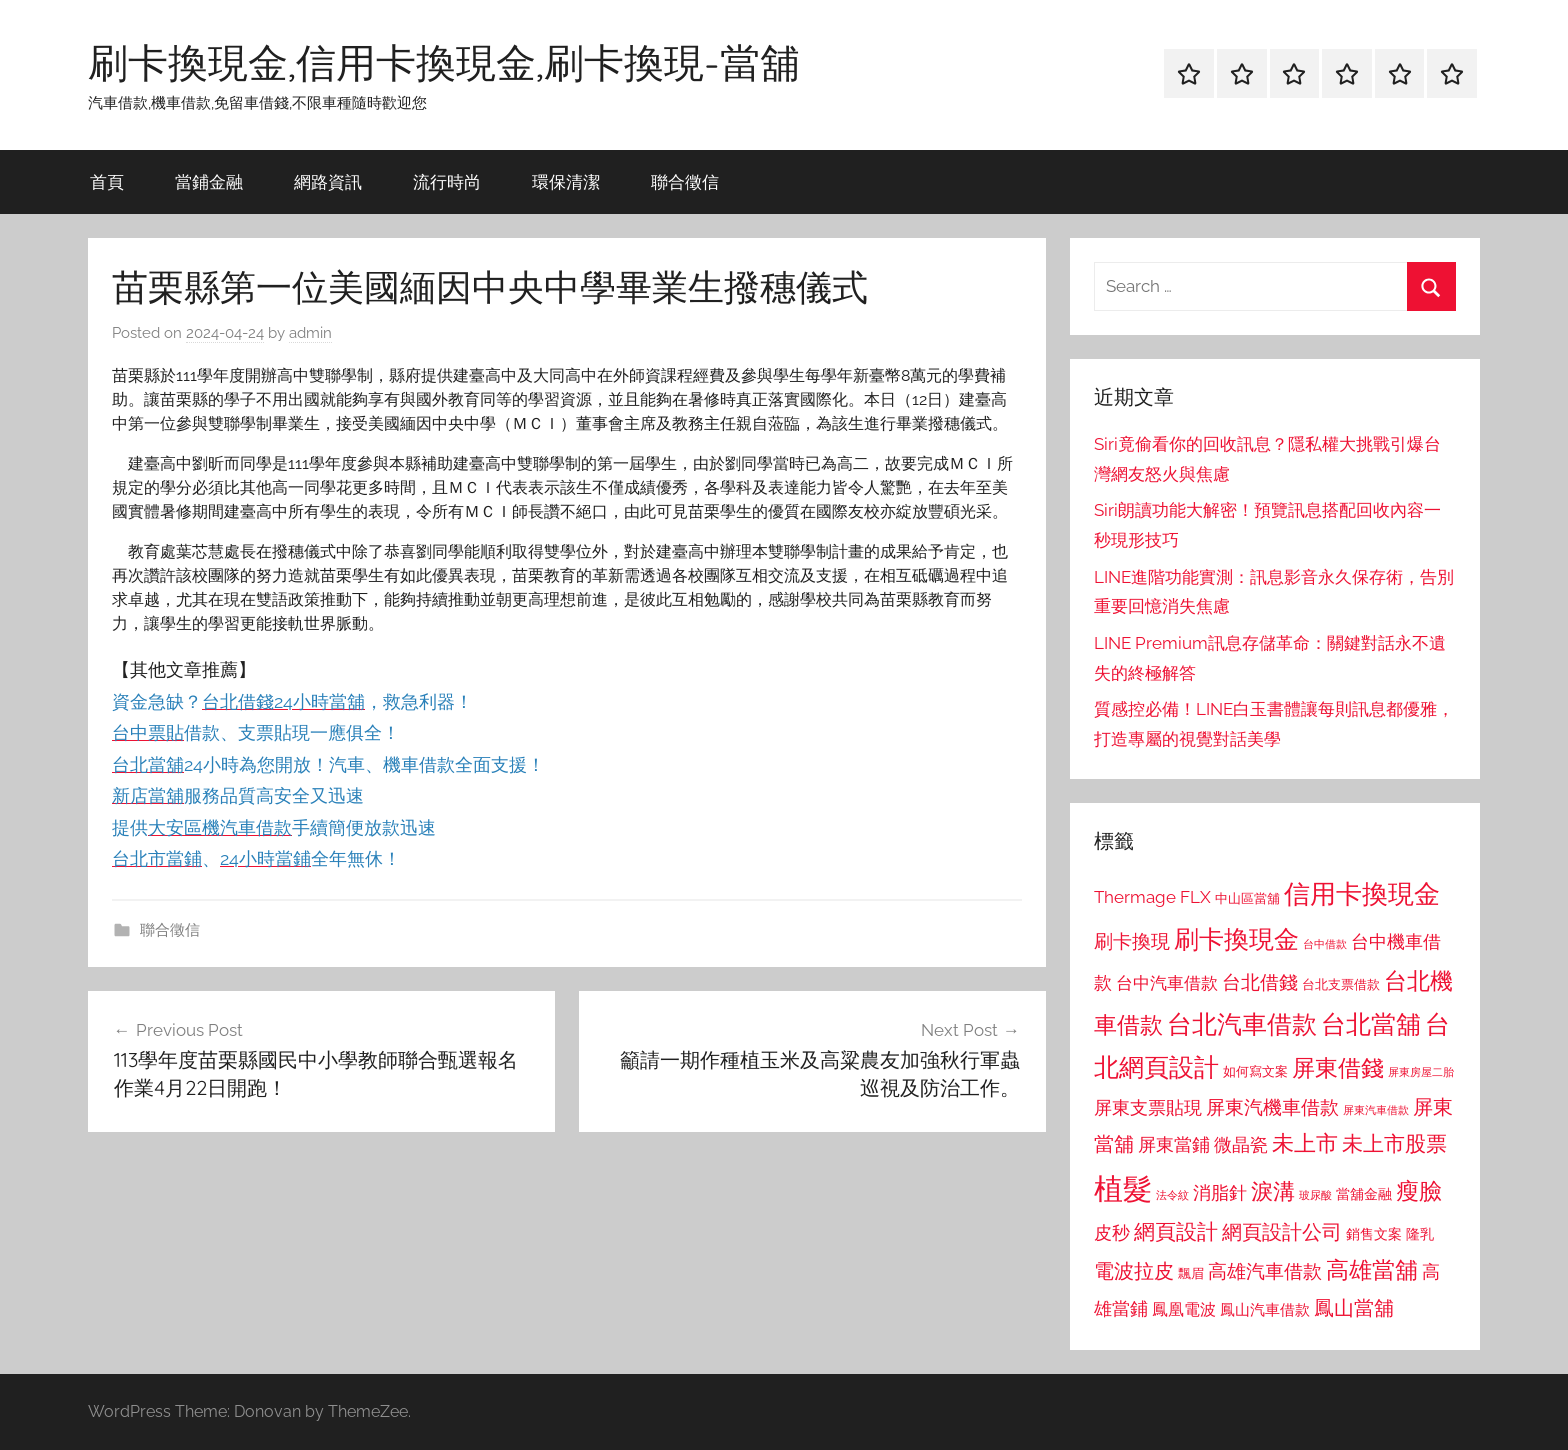  What do you see at coordinates (1371, 1024) in the screenshot?
I see `台北當舖 [台北當舖 (1,842 個項目)]` at bounding box center [1371, 1024].